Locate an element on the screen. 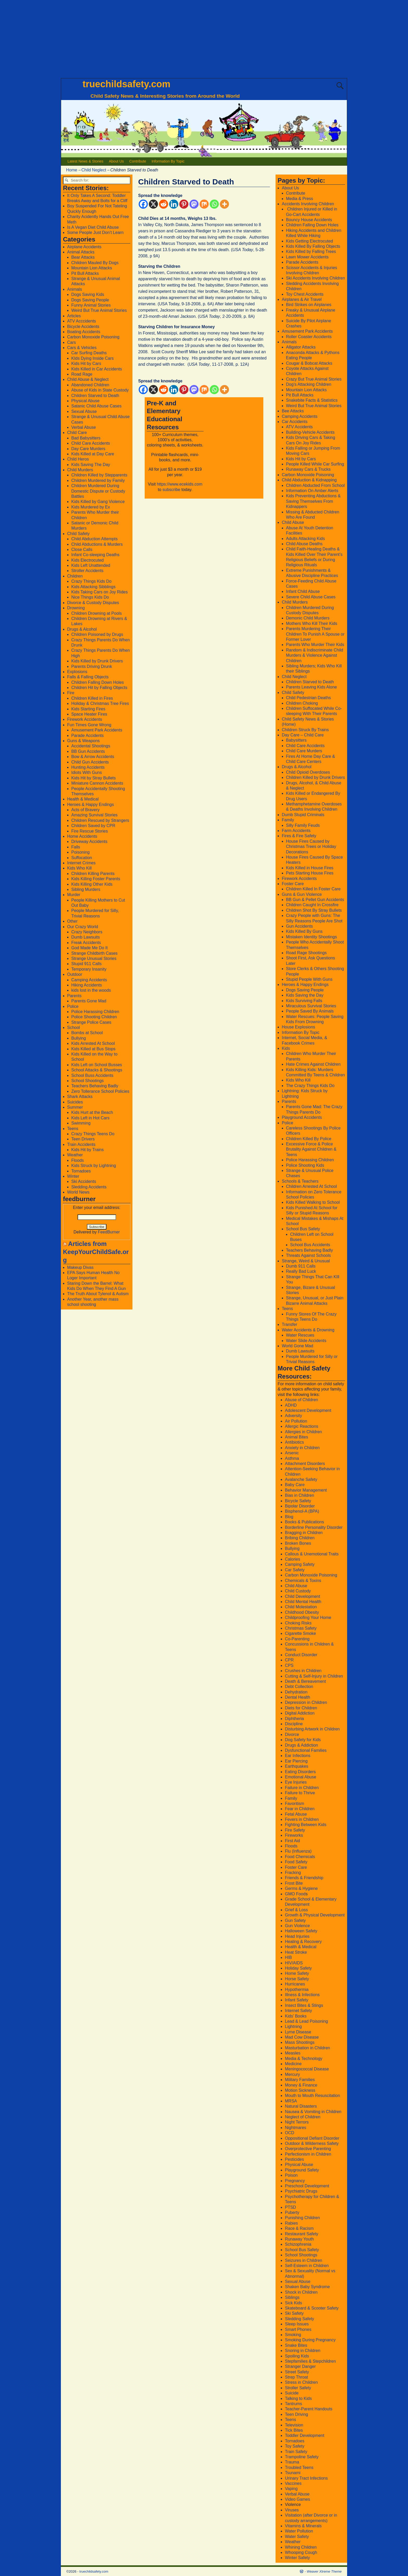 This screenshot has width=408, height=2576. Crazy Things Teens Do is located at coordinates (92, 1134).